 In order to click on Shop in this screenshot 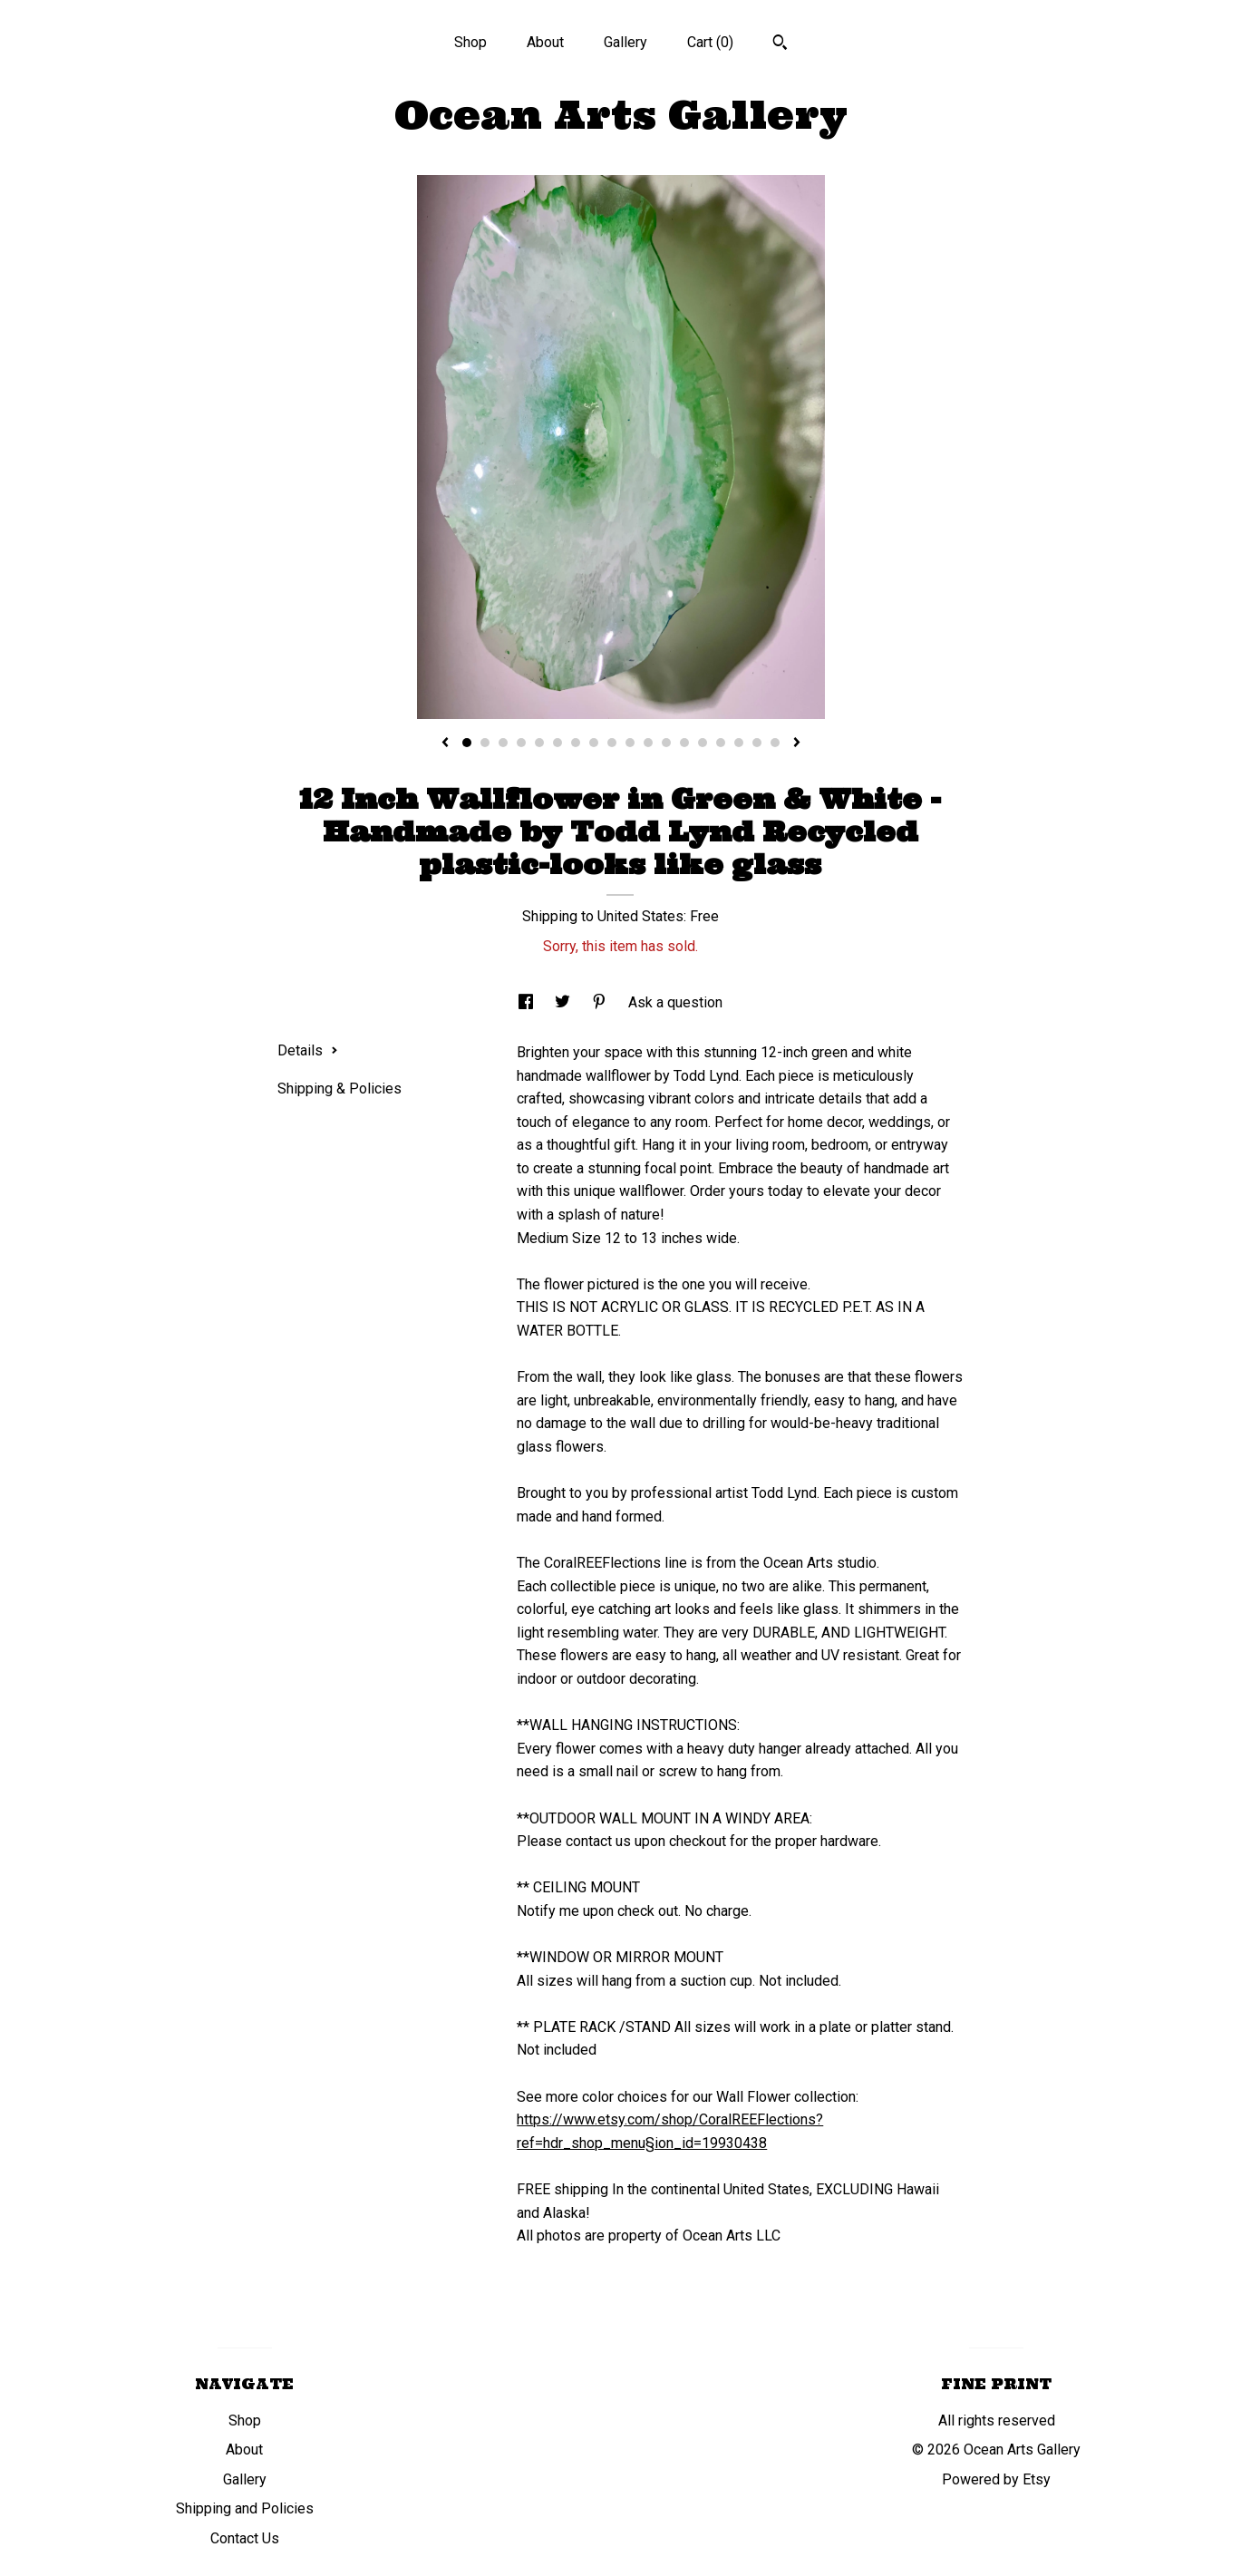, I will do `click(470, 42)`.